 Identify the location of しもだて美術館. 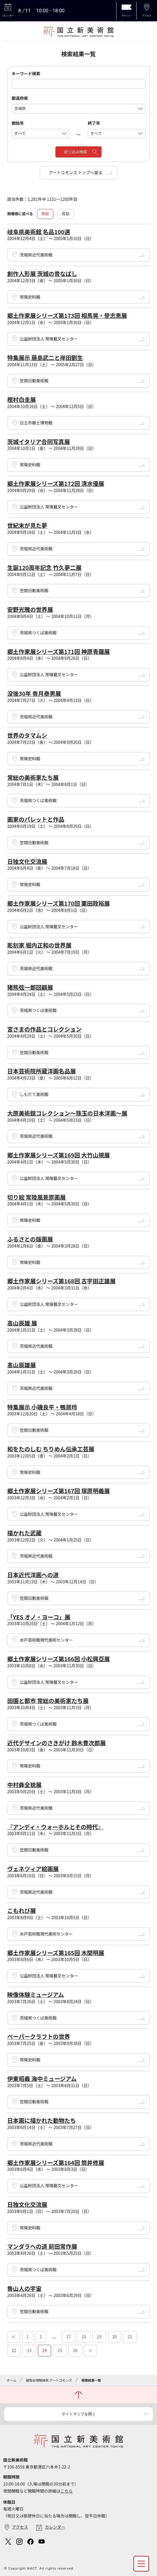
(34, 1094).